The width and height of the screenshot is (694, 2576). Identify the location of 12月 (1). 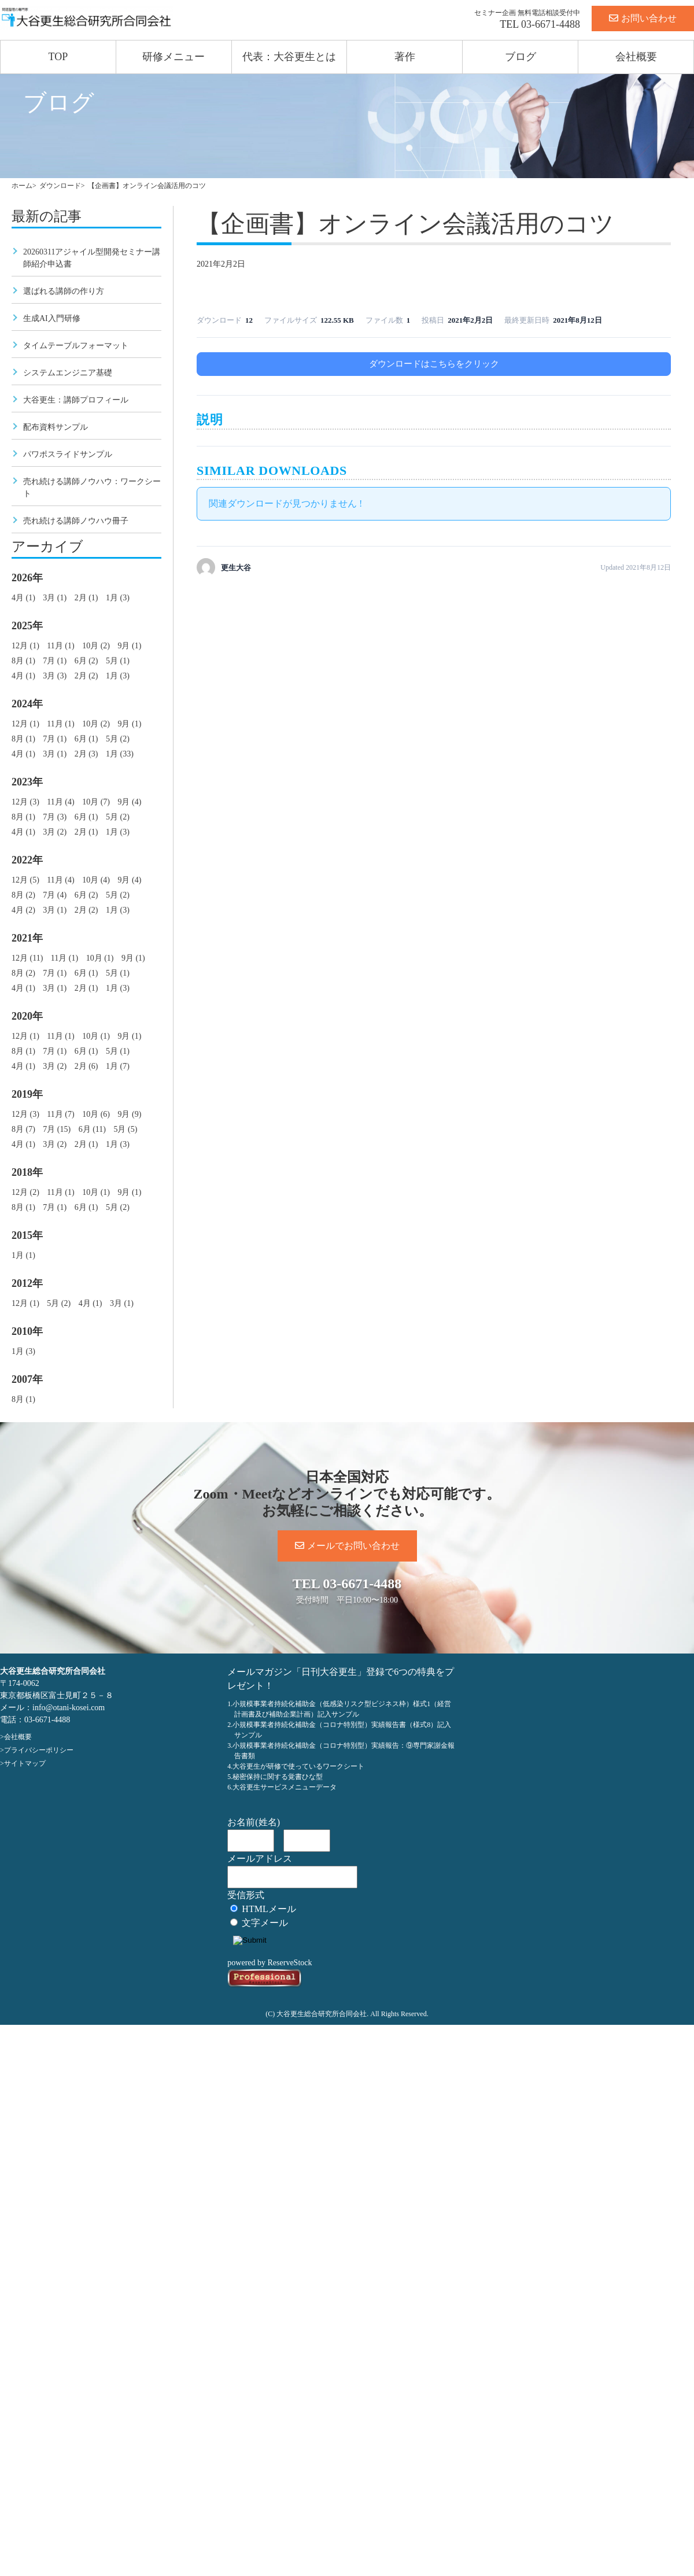
(25, 645).